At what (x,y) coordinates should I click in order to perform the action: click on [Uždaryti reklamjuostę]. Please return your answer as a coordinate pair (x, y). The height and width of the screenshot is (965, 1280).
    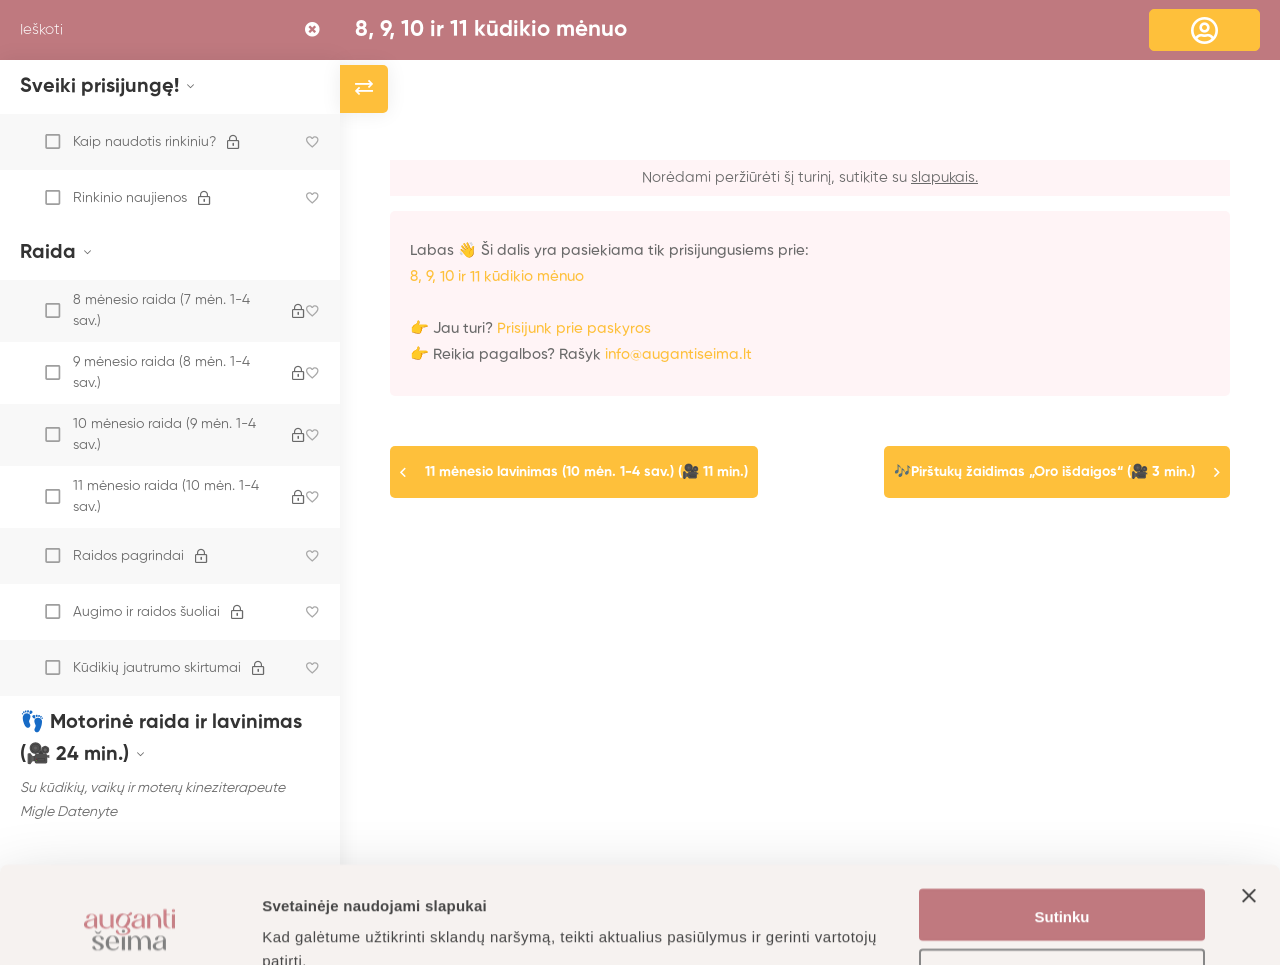
    Looking at the image, I should click on (1249, 824).